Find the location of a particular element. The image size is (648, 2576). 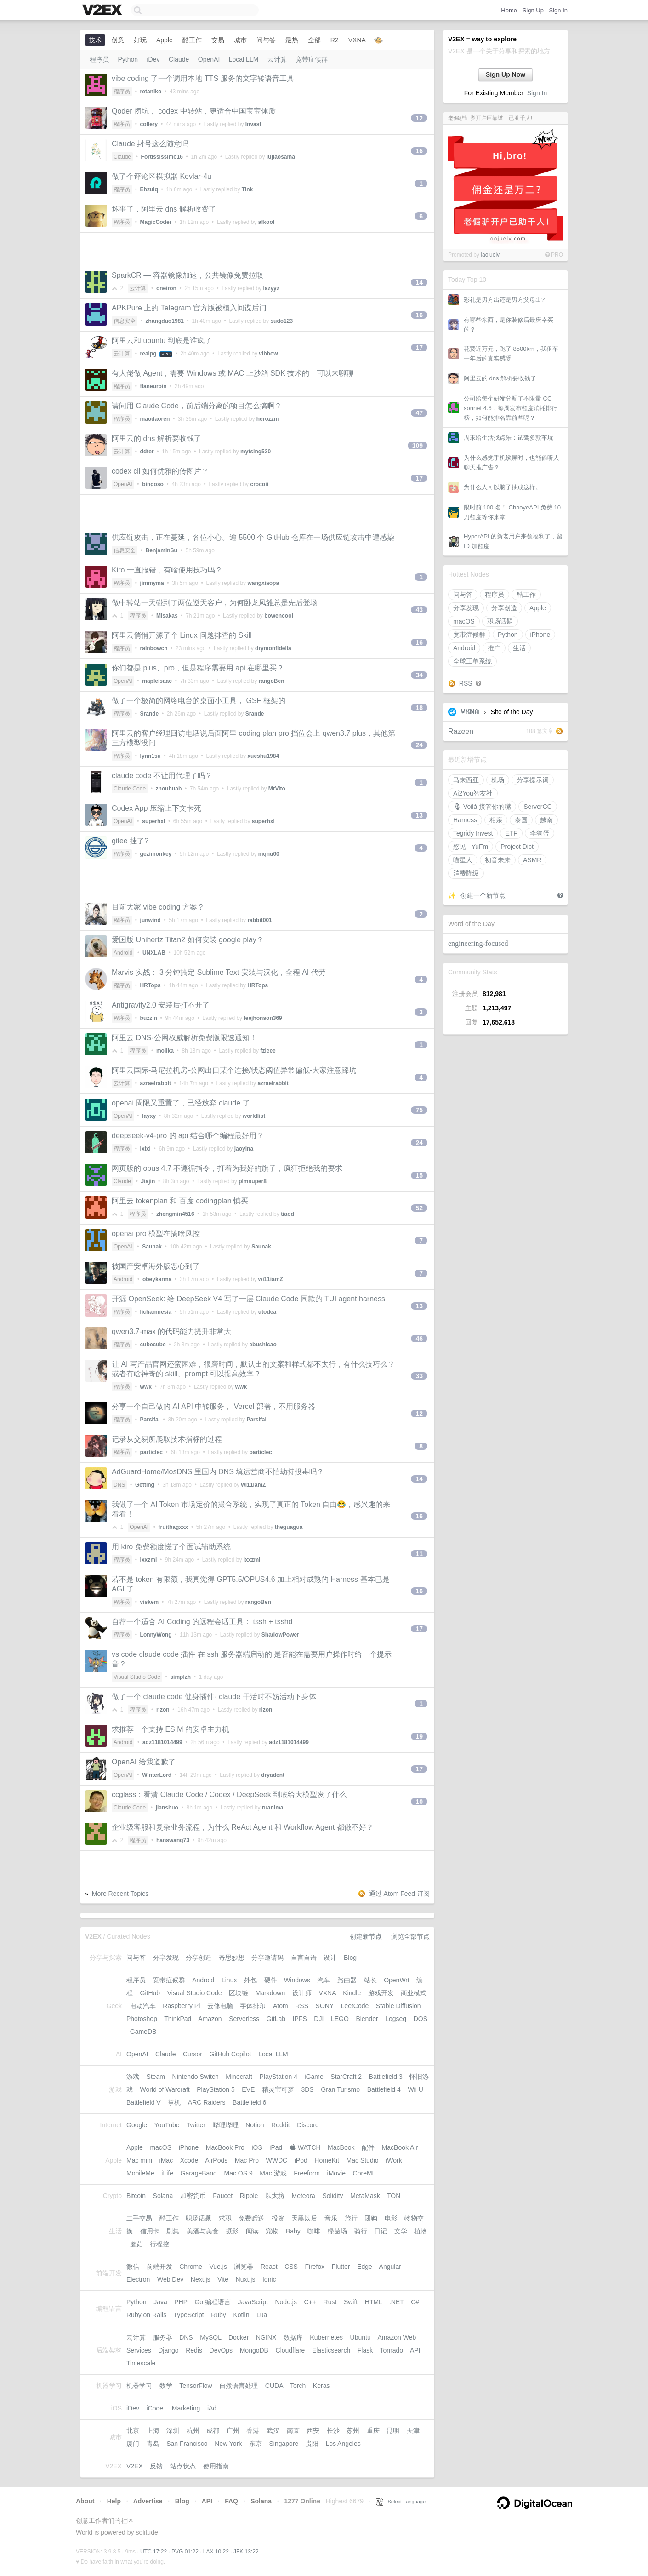

投资 is located at coordinates (278, 2218).